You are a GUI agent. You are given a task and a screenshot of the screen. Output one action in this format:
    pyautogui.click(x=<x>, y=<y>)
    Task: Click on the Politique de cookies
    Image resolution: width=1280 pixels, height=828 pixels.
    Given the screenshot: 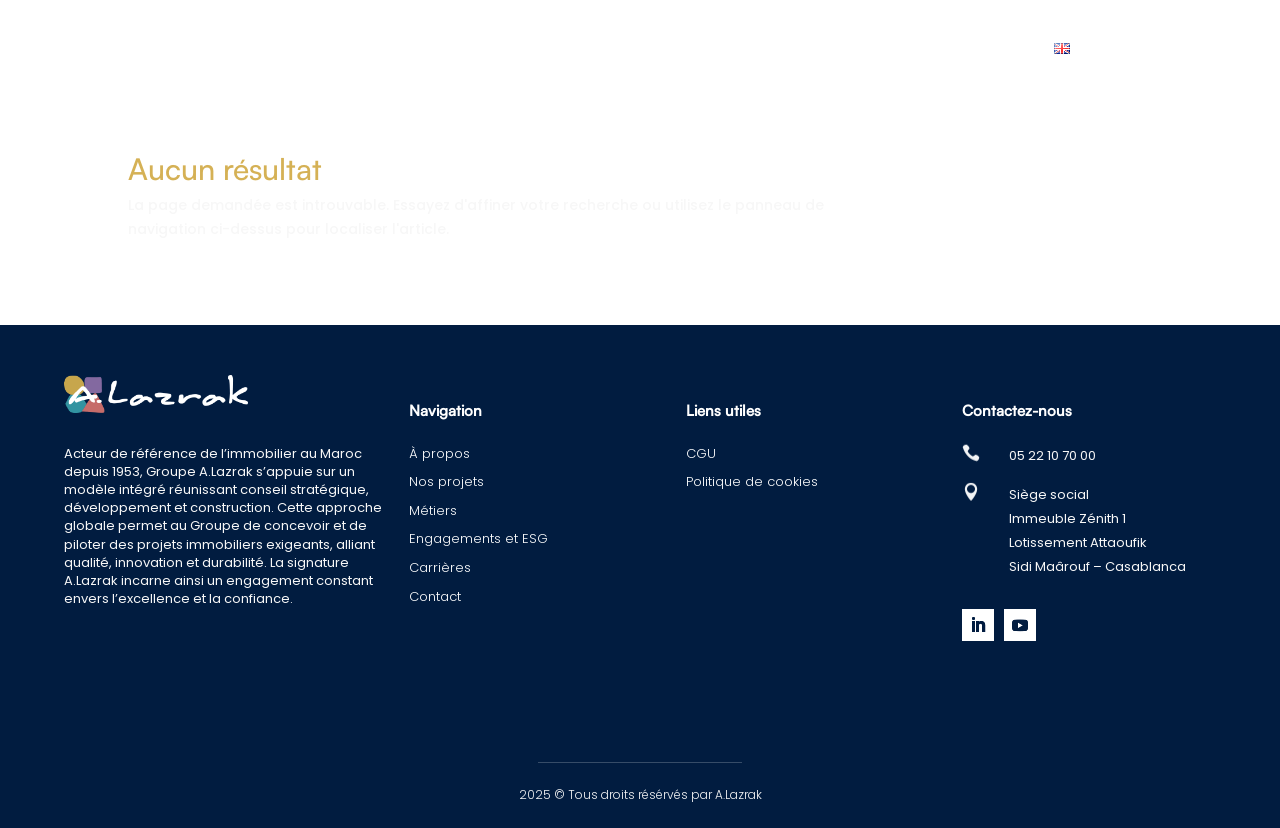 What is the action you would take?
    pyautogui.click(x=752, y=481)
    